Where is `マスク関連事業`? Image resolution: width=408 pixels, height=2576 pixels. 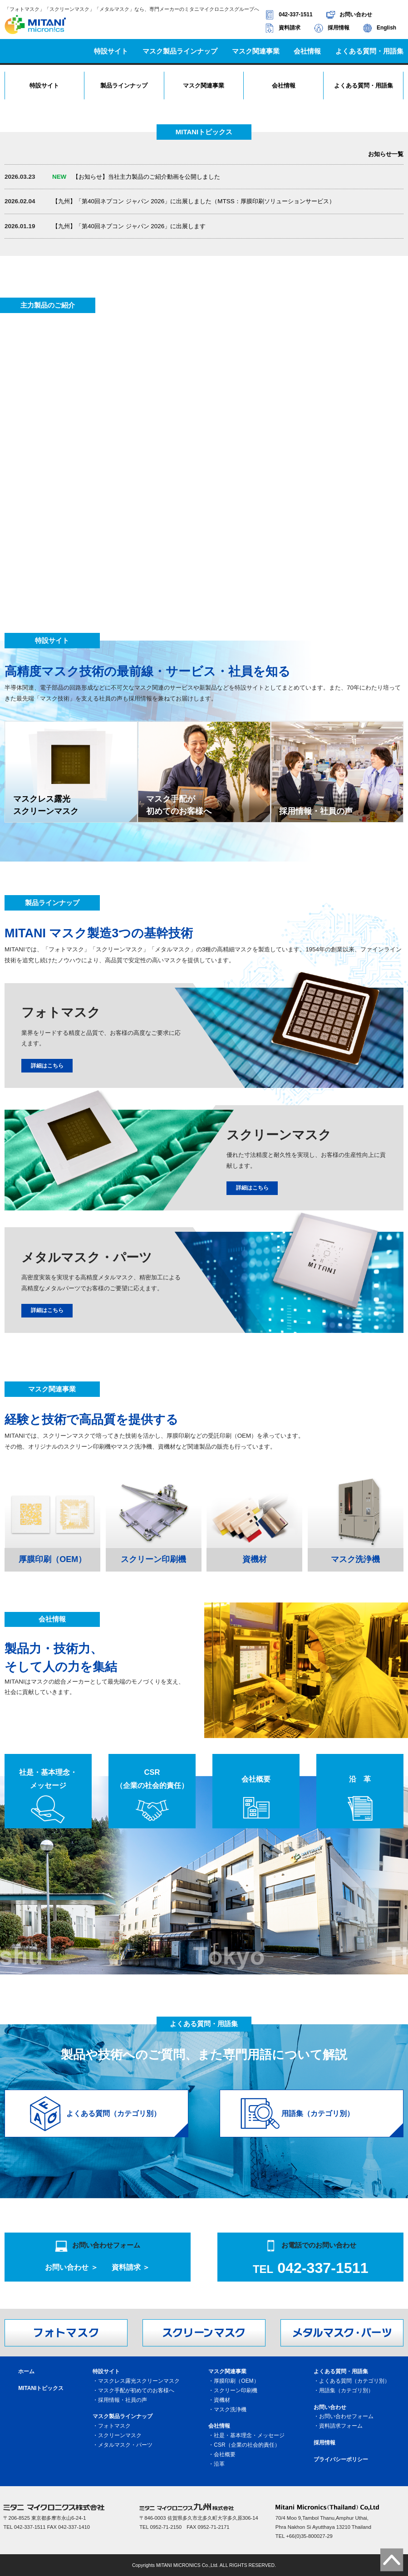 マスク関連事業 is located at coordinates (203, 85).